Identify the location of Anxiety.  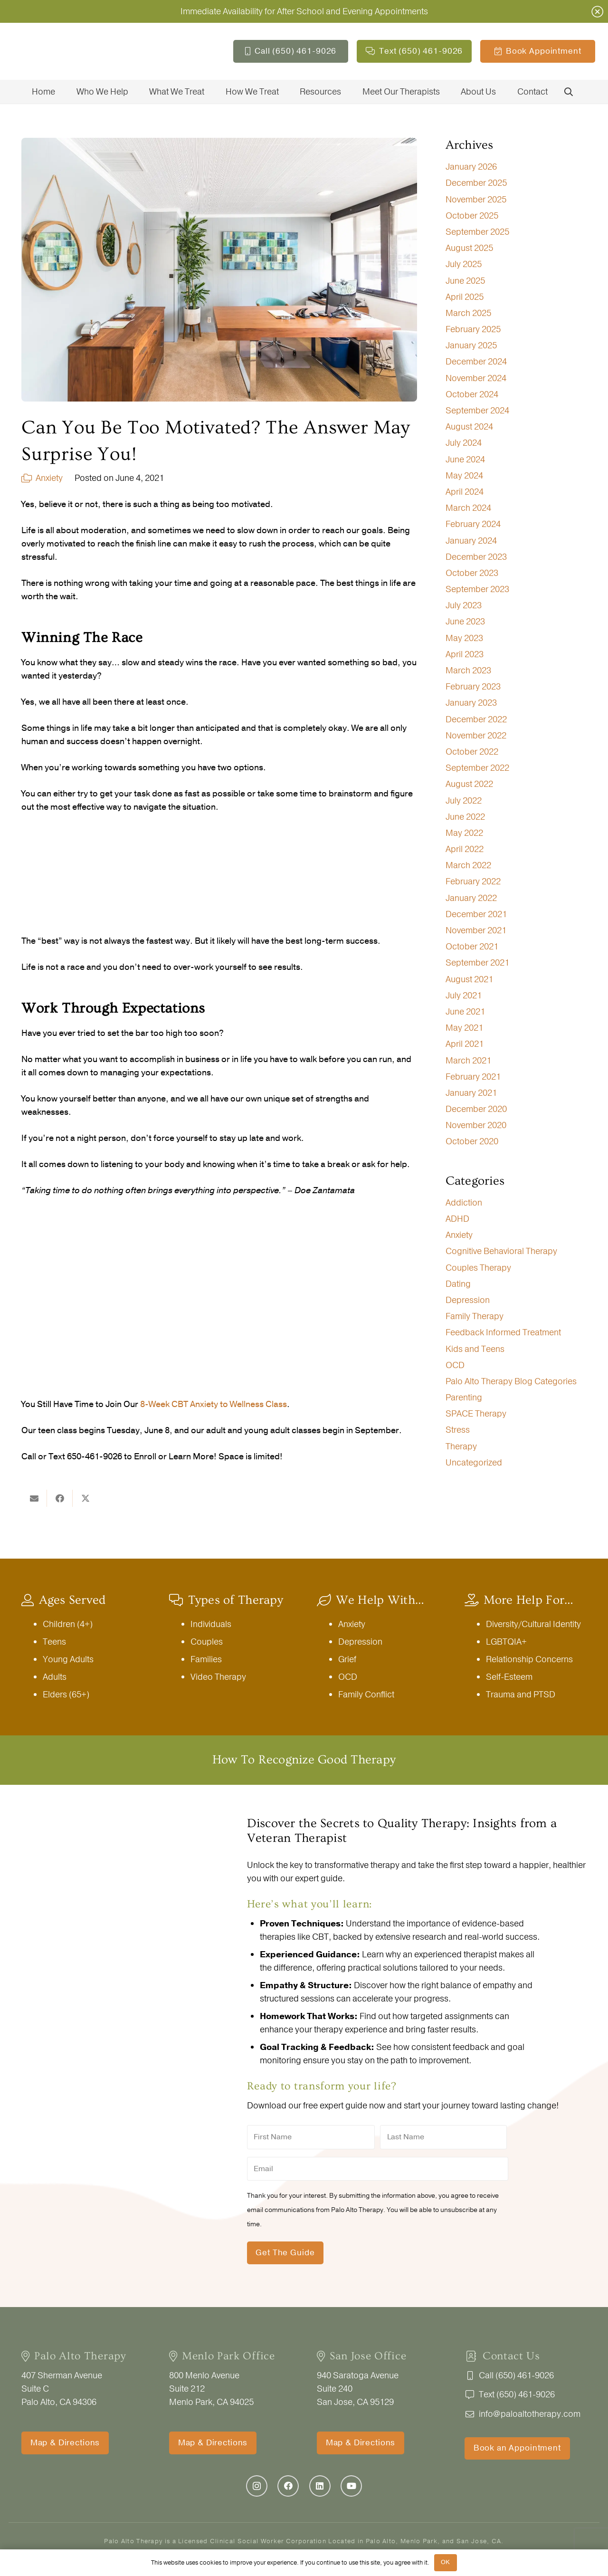
(49, 478).